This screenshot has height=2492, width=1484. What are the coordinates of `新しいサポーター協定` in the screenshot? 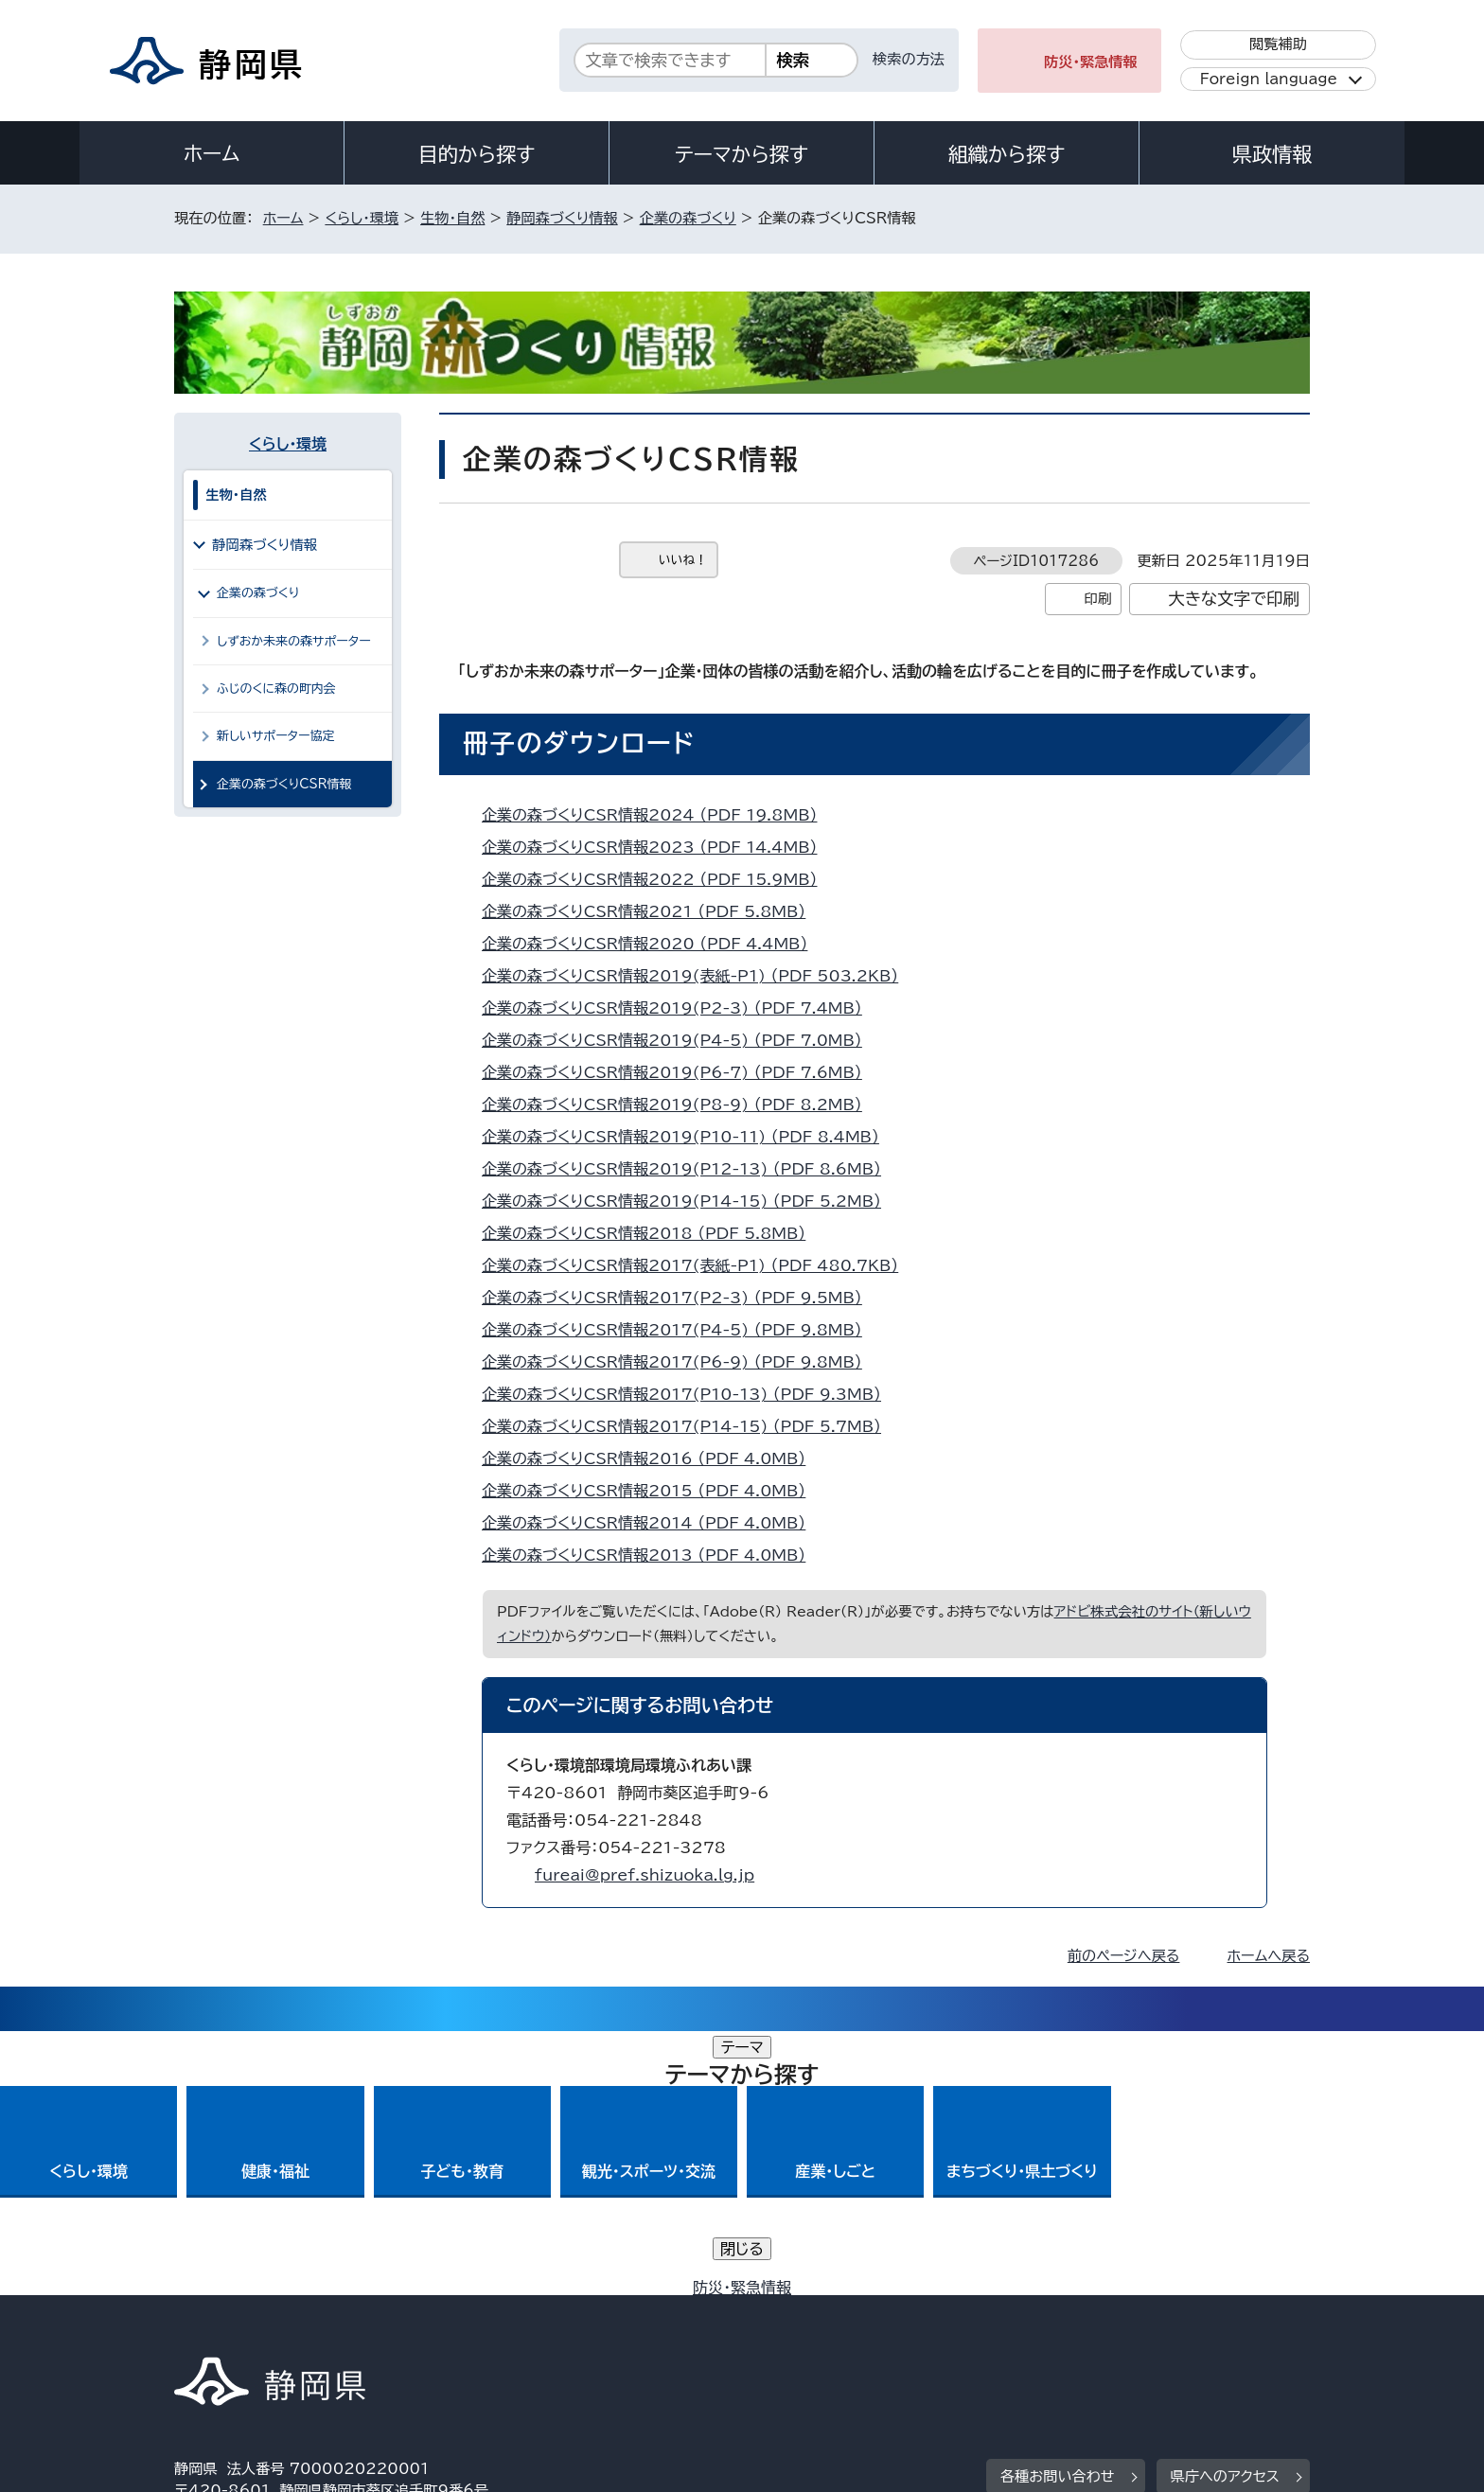 It's located at (275, 736).